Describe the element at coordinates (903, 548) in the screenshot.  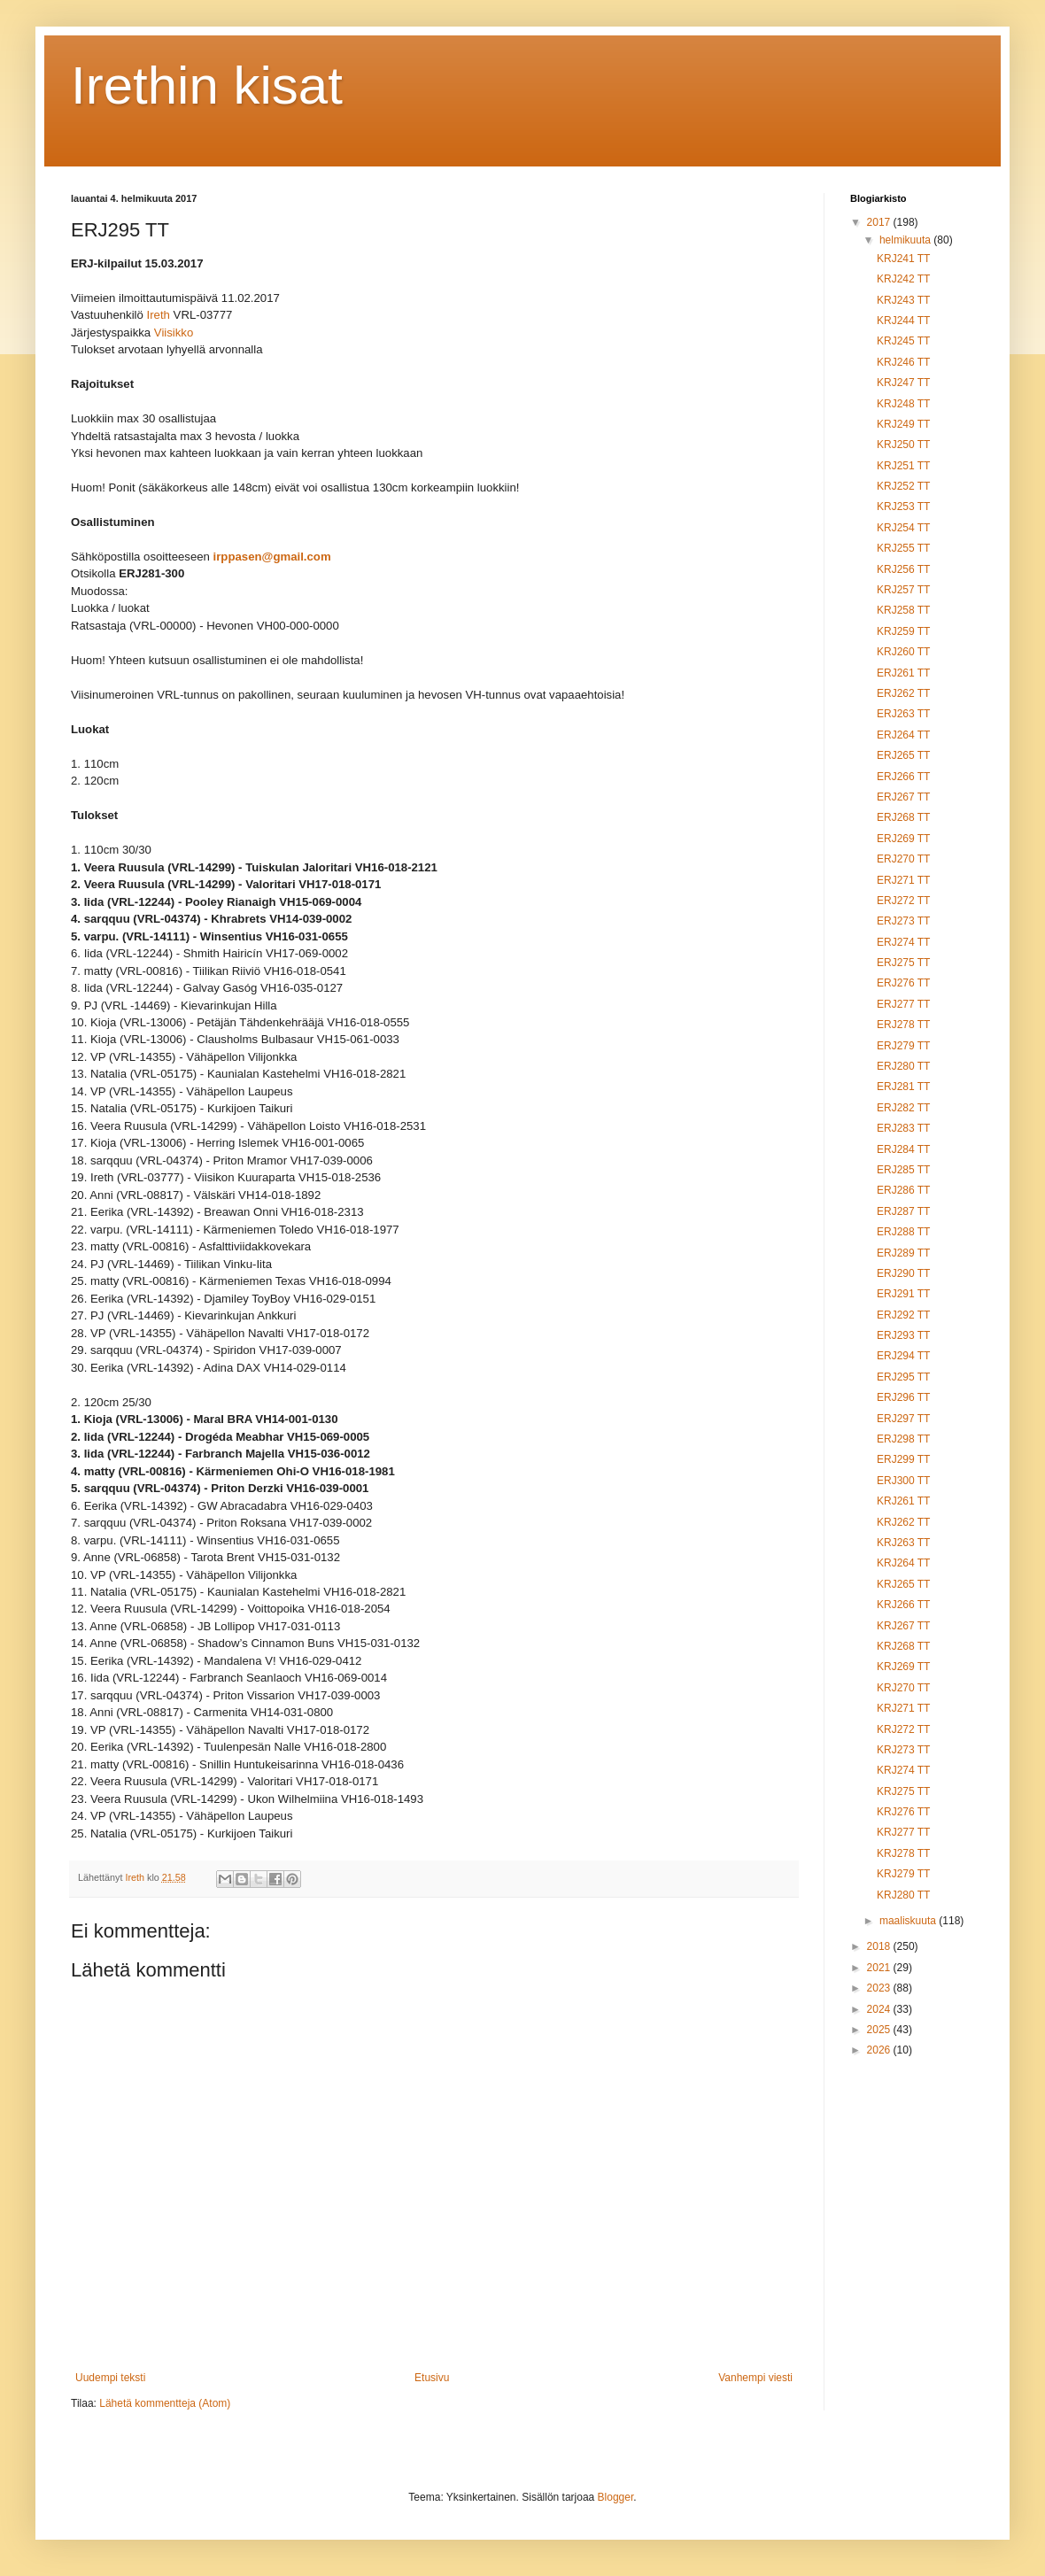
I see `KRJ255 TT` at that location.